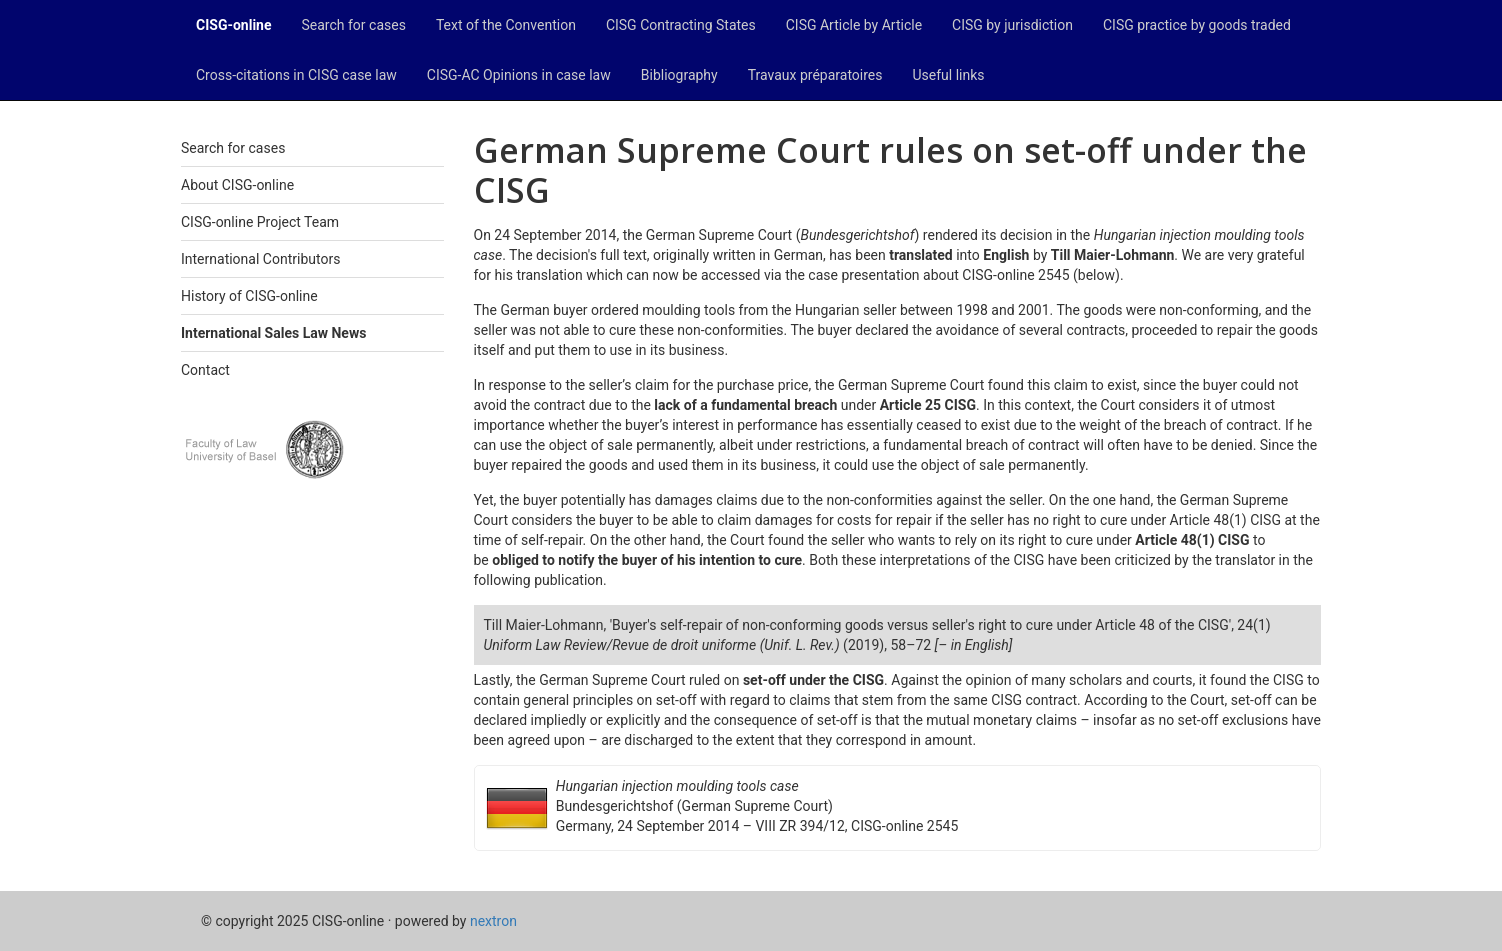 The width and height of the screenshot is (1502, 951). I want to click on nextron, so click(493, 921).